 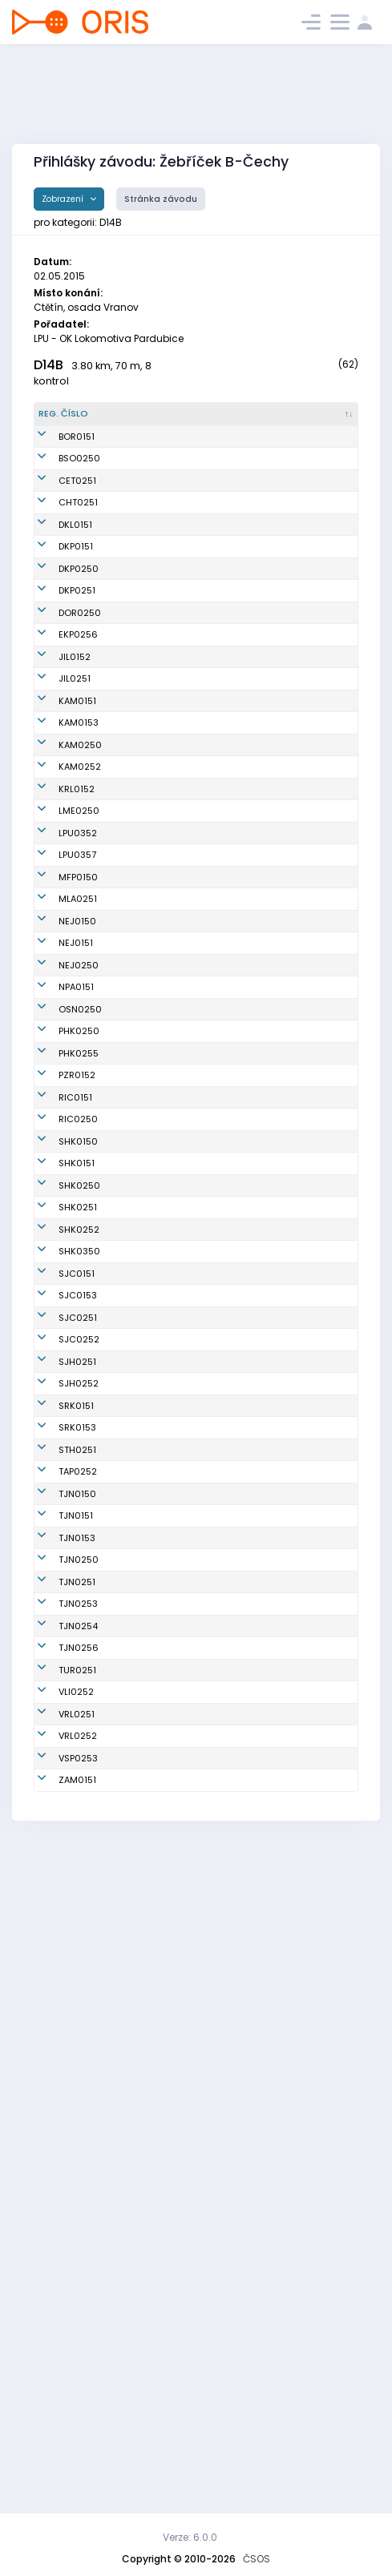 I want to click on Šimšová Barbora, so click(x=150, y=1048).